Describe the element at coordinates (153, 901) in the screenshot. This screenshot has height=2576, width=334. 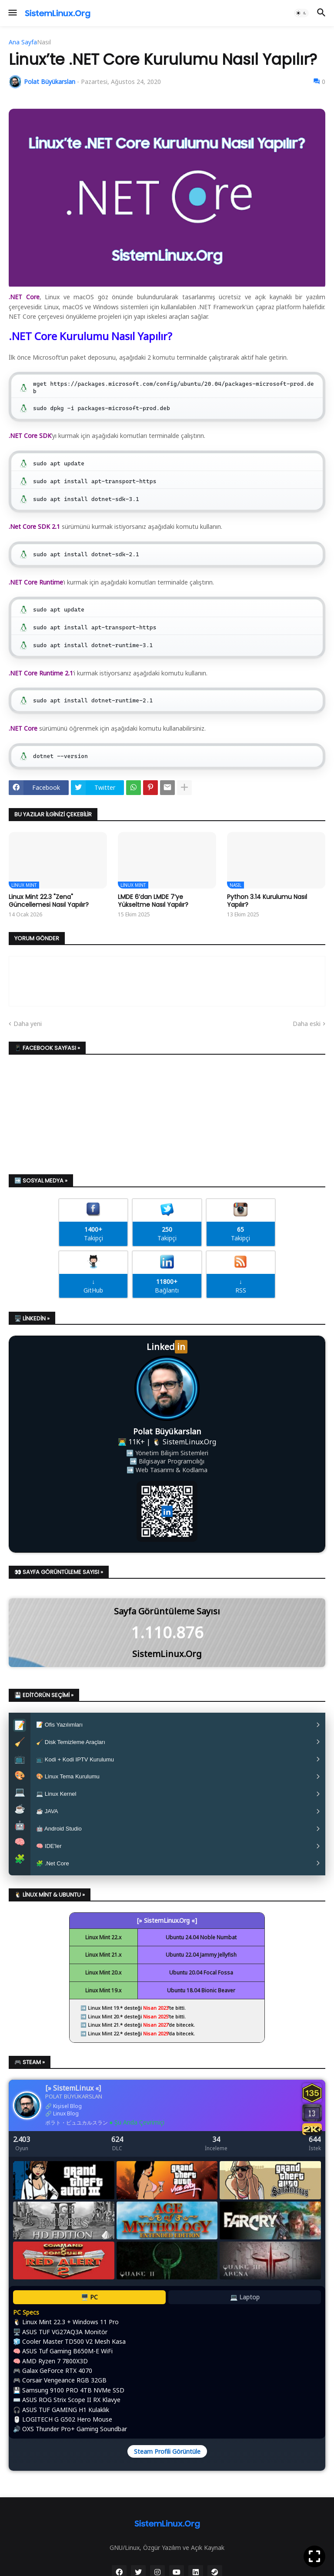
I see `LMDE 6’dan LMDE 7’ye Yükseltme Nasıl Yapılır?` at that location.